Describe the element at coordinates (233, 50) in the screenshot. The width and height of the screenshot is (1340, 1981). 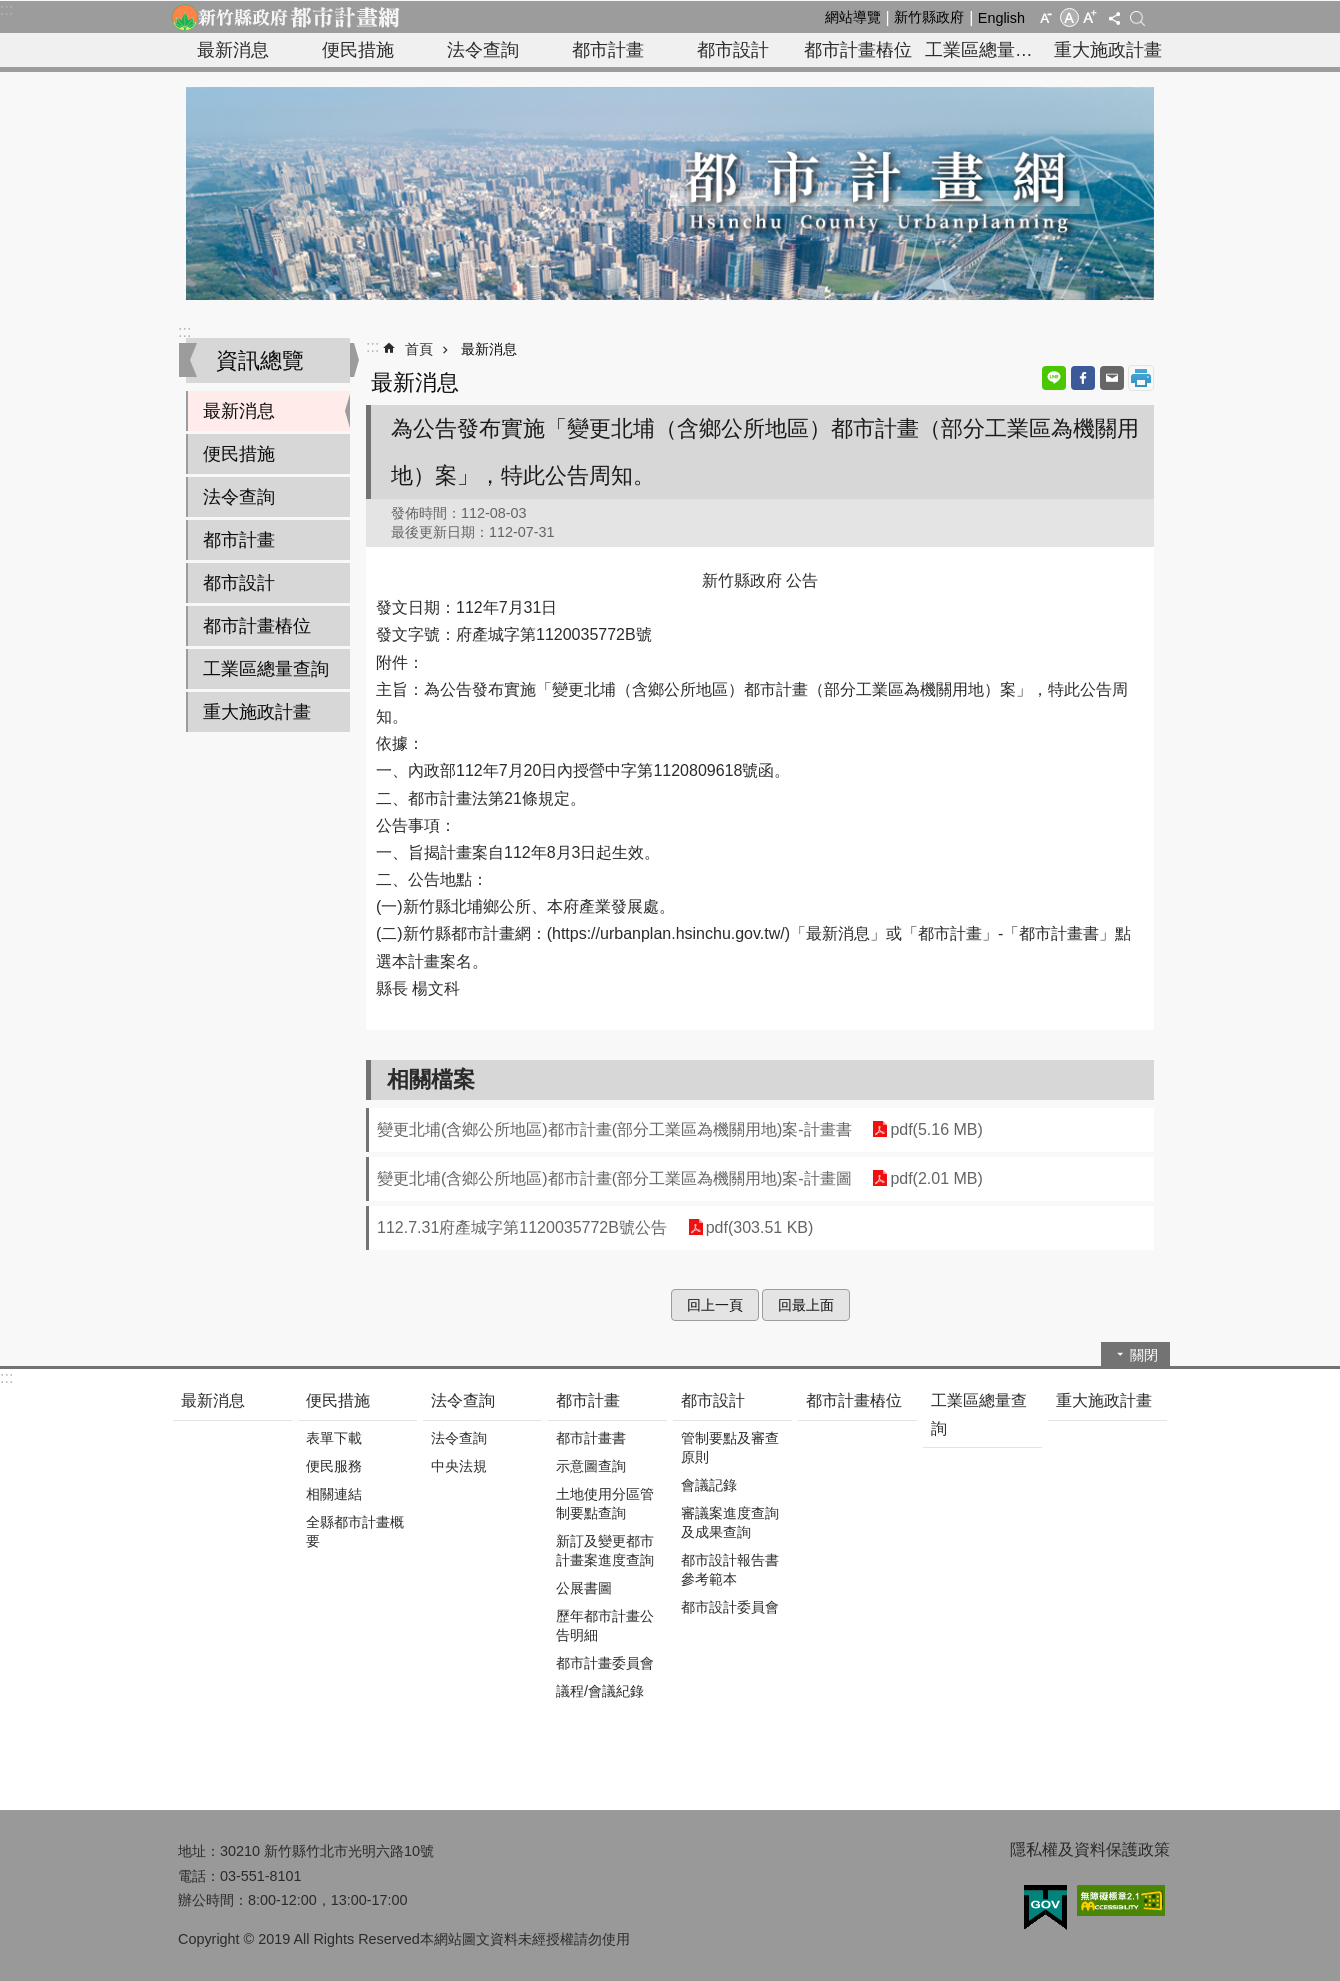
I see `最新消息` at that location.